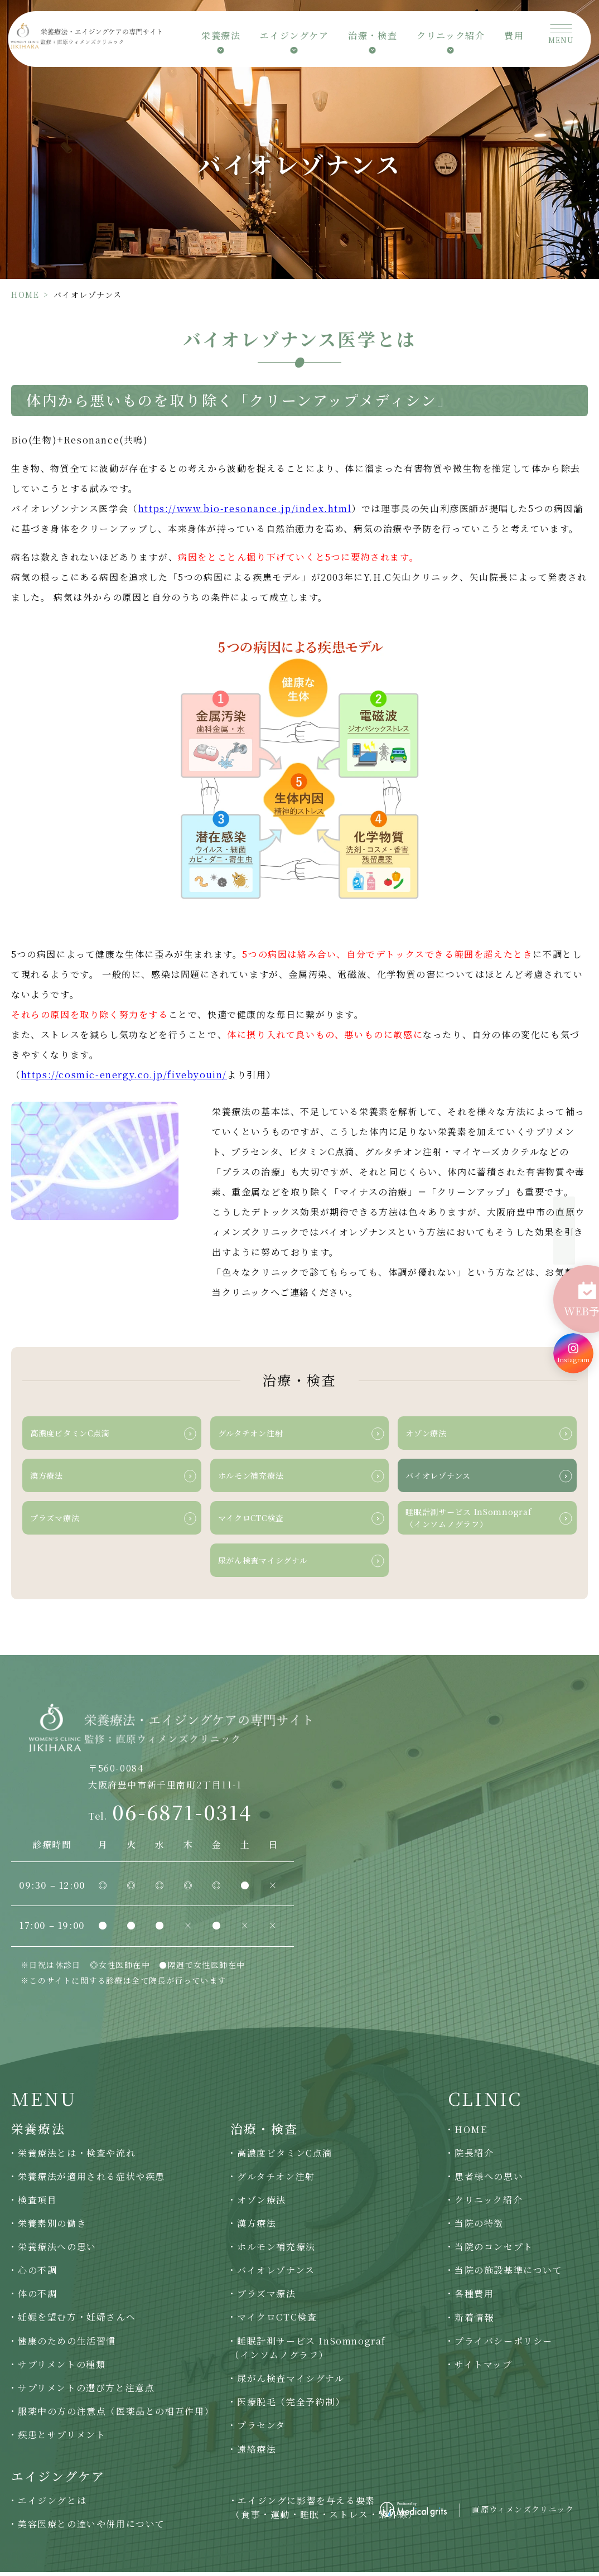 This screenshot has width=599, height=2576. What do you see at coordinates (52, 2227) in the screenshot?
I see `栄養素別の働き` at bounding box center [52, 2227].